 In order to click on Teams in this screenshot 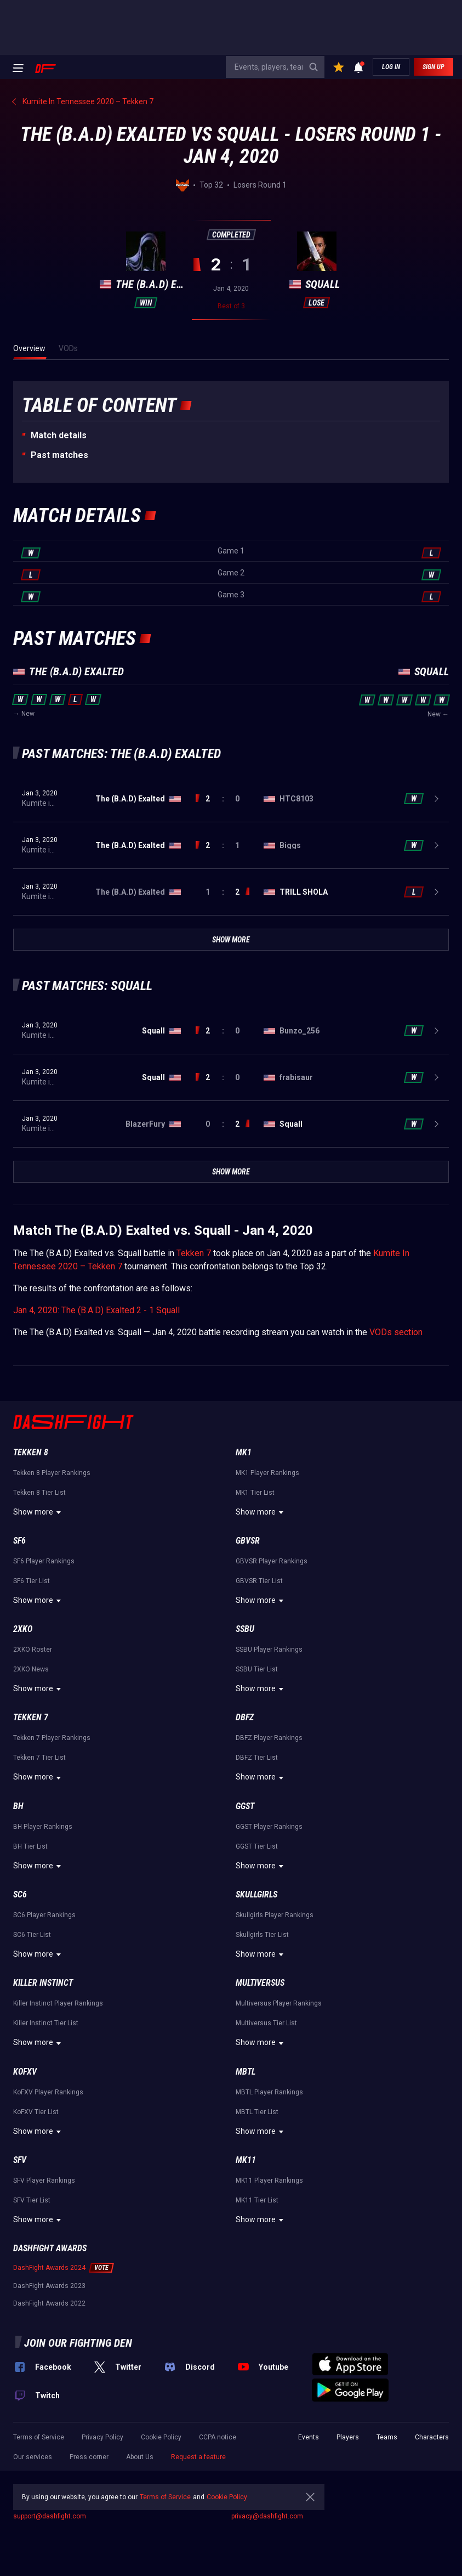, I will do `click(387, 2437)`.